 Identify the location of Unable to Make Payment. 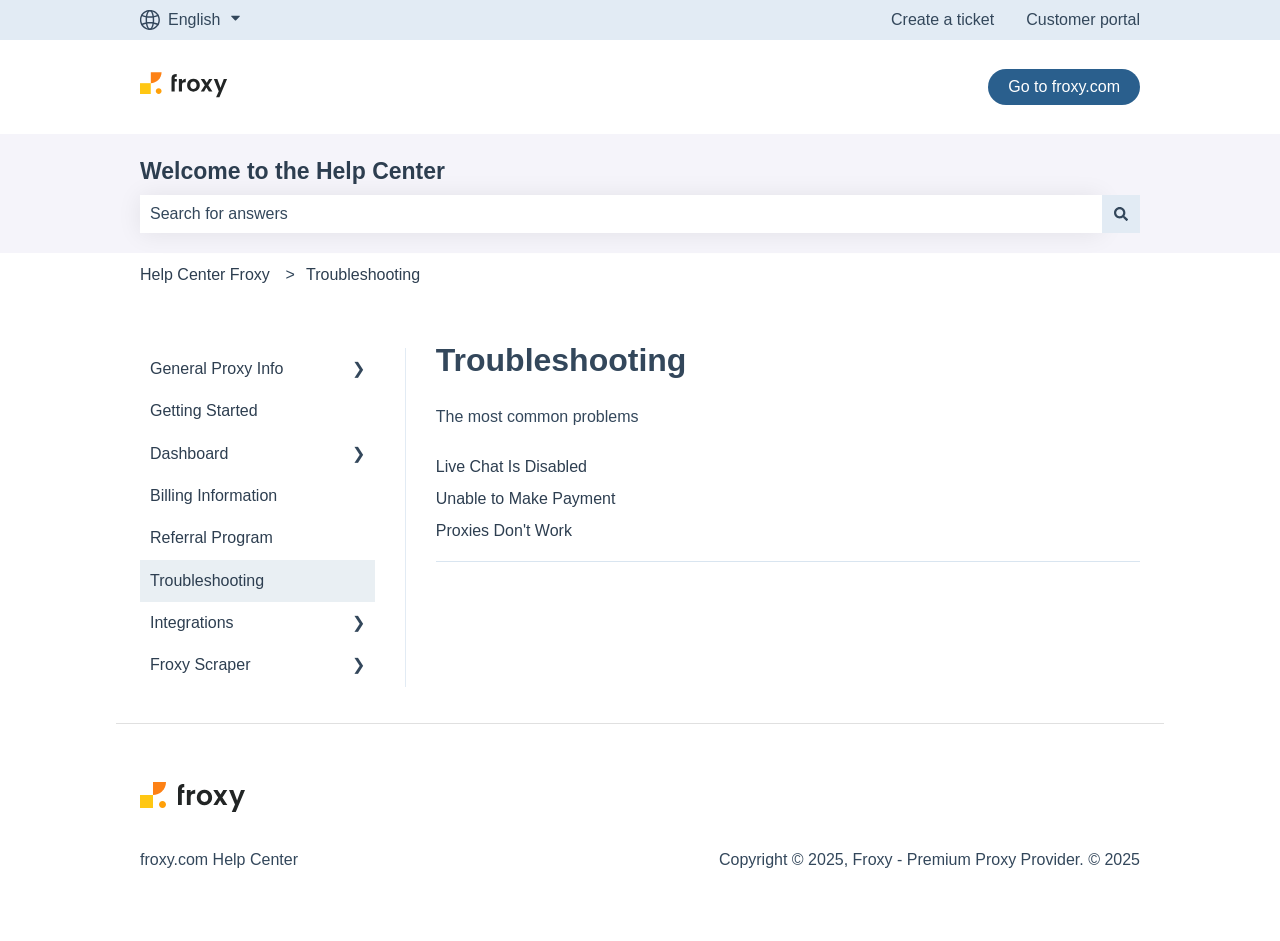
(526, 498).